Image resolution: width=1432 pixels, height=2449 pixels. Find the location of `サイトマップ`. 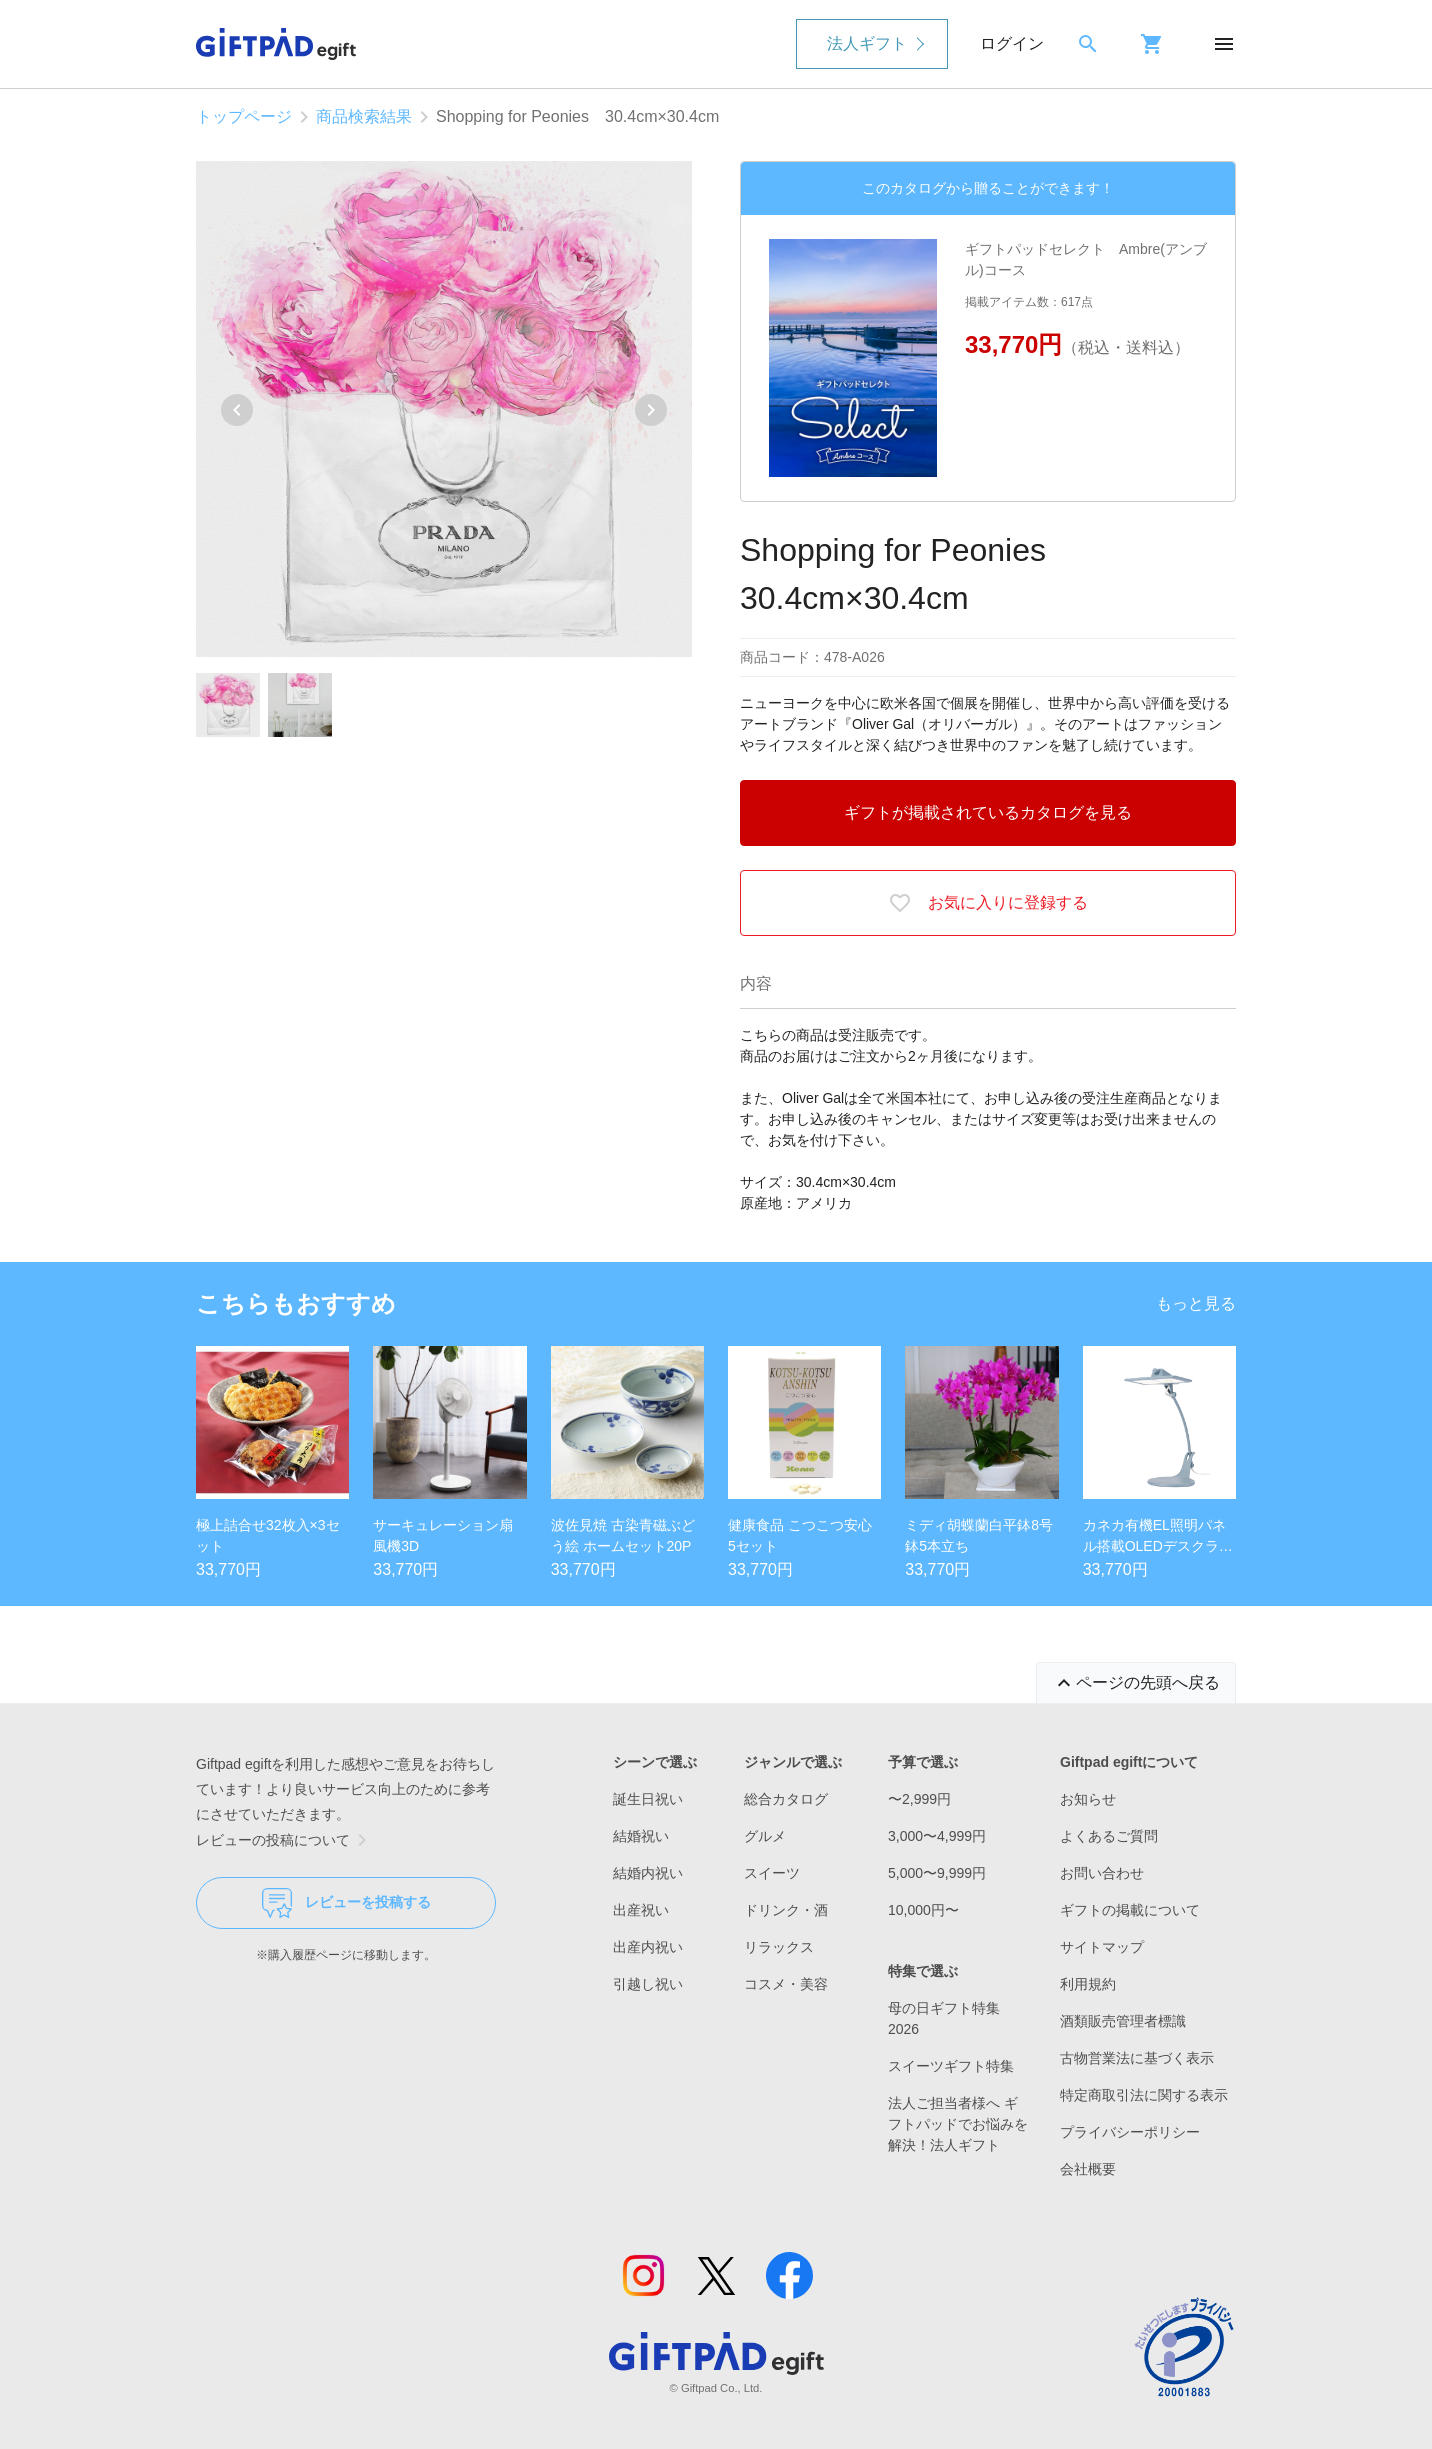

サイトマップ is located at coordinates (1102, 1947).